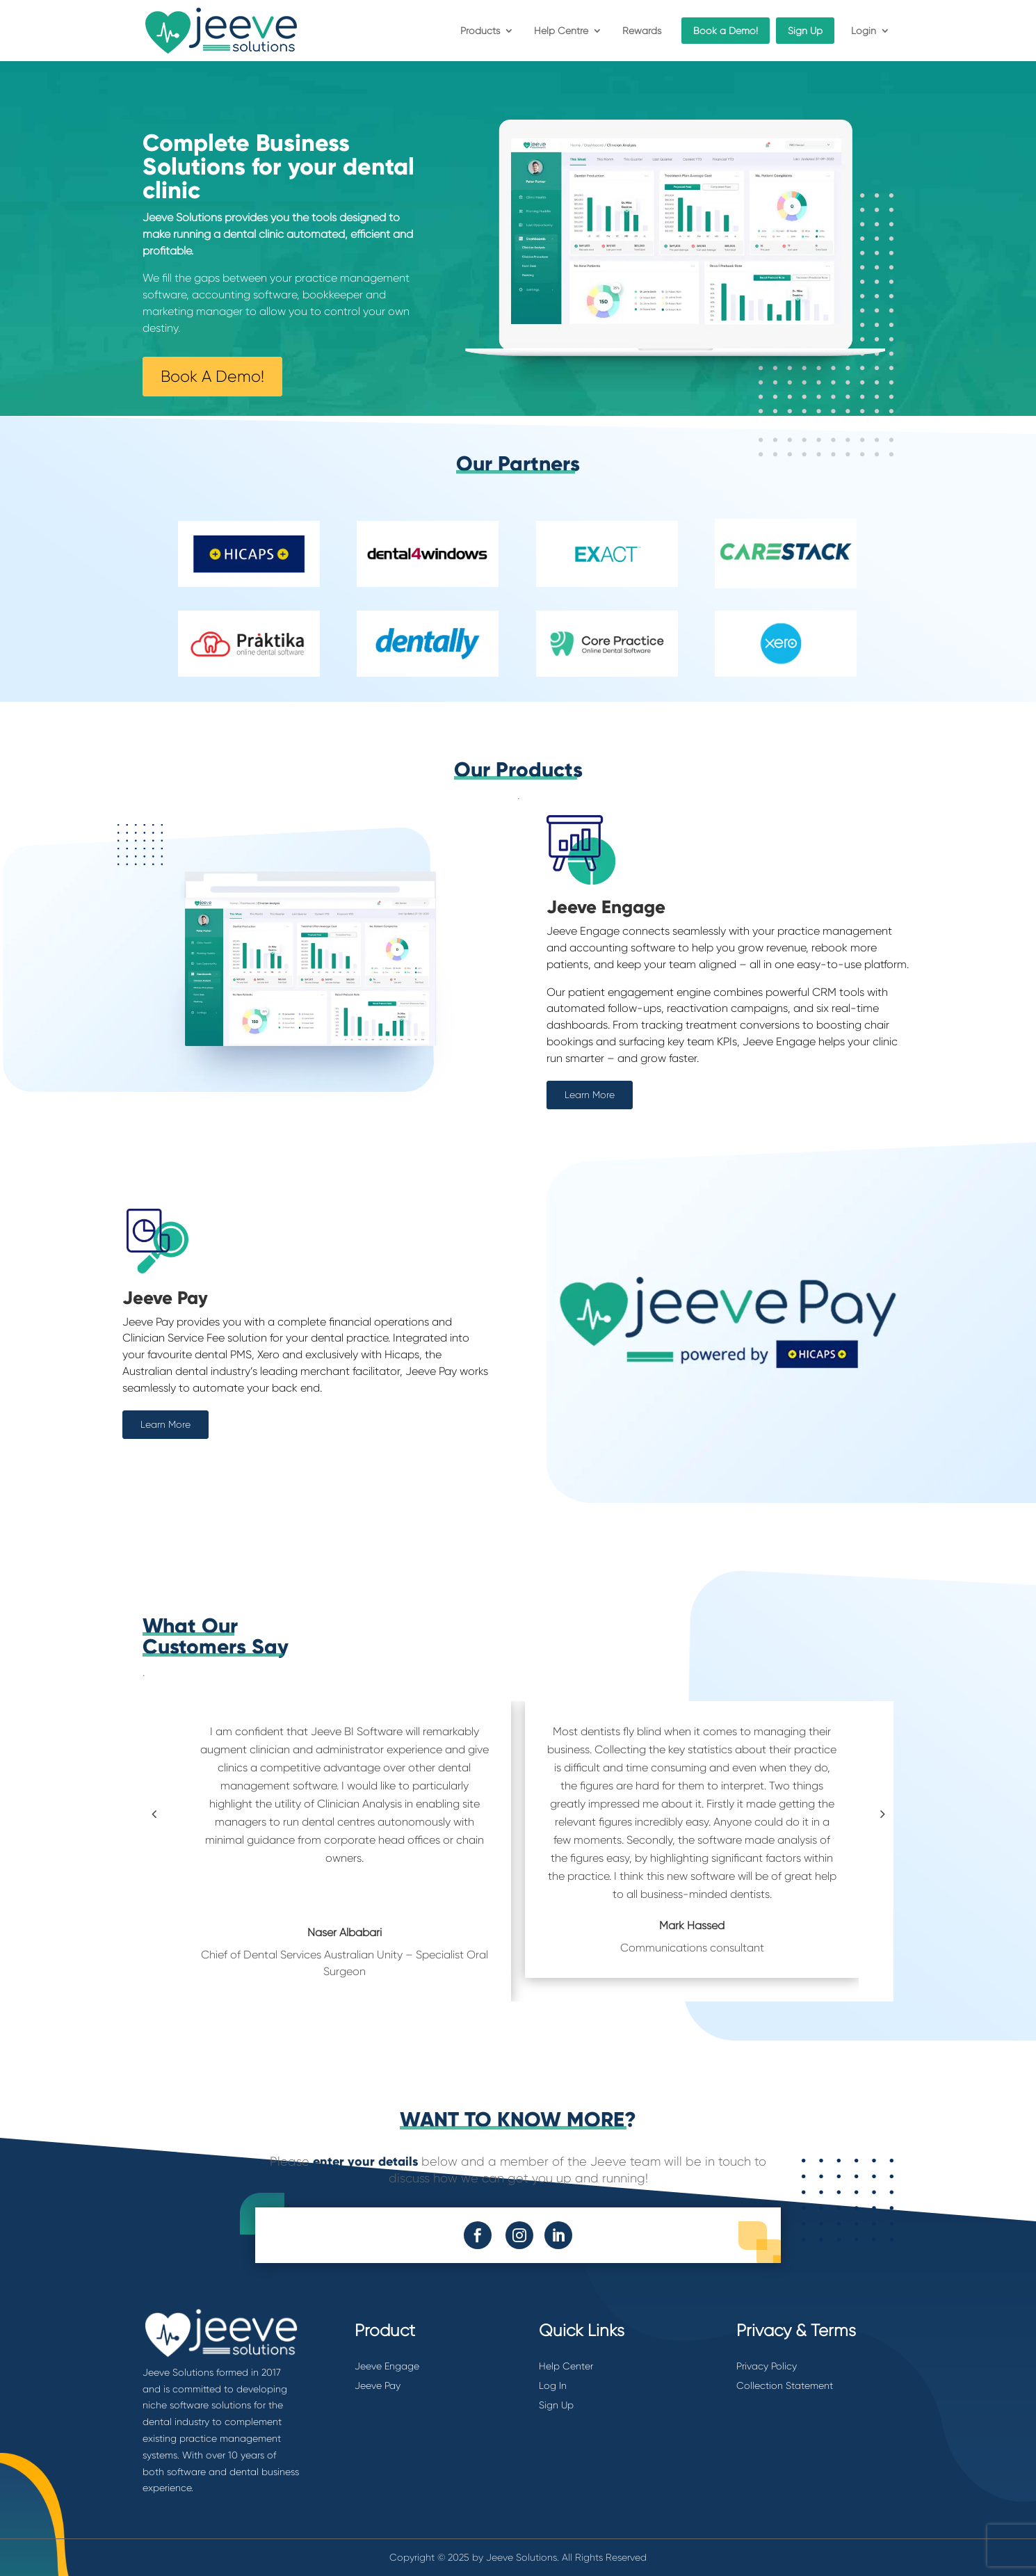  I want to click on Help Center, so click(566, 2366).